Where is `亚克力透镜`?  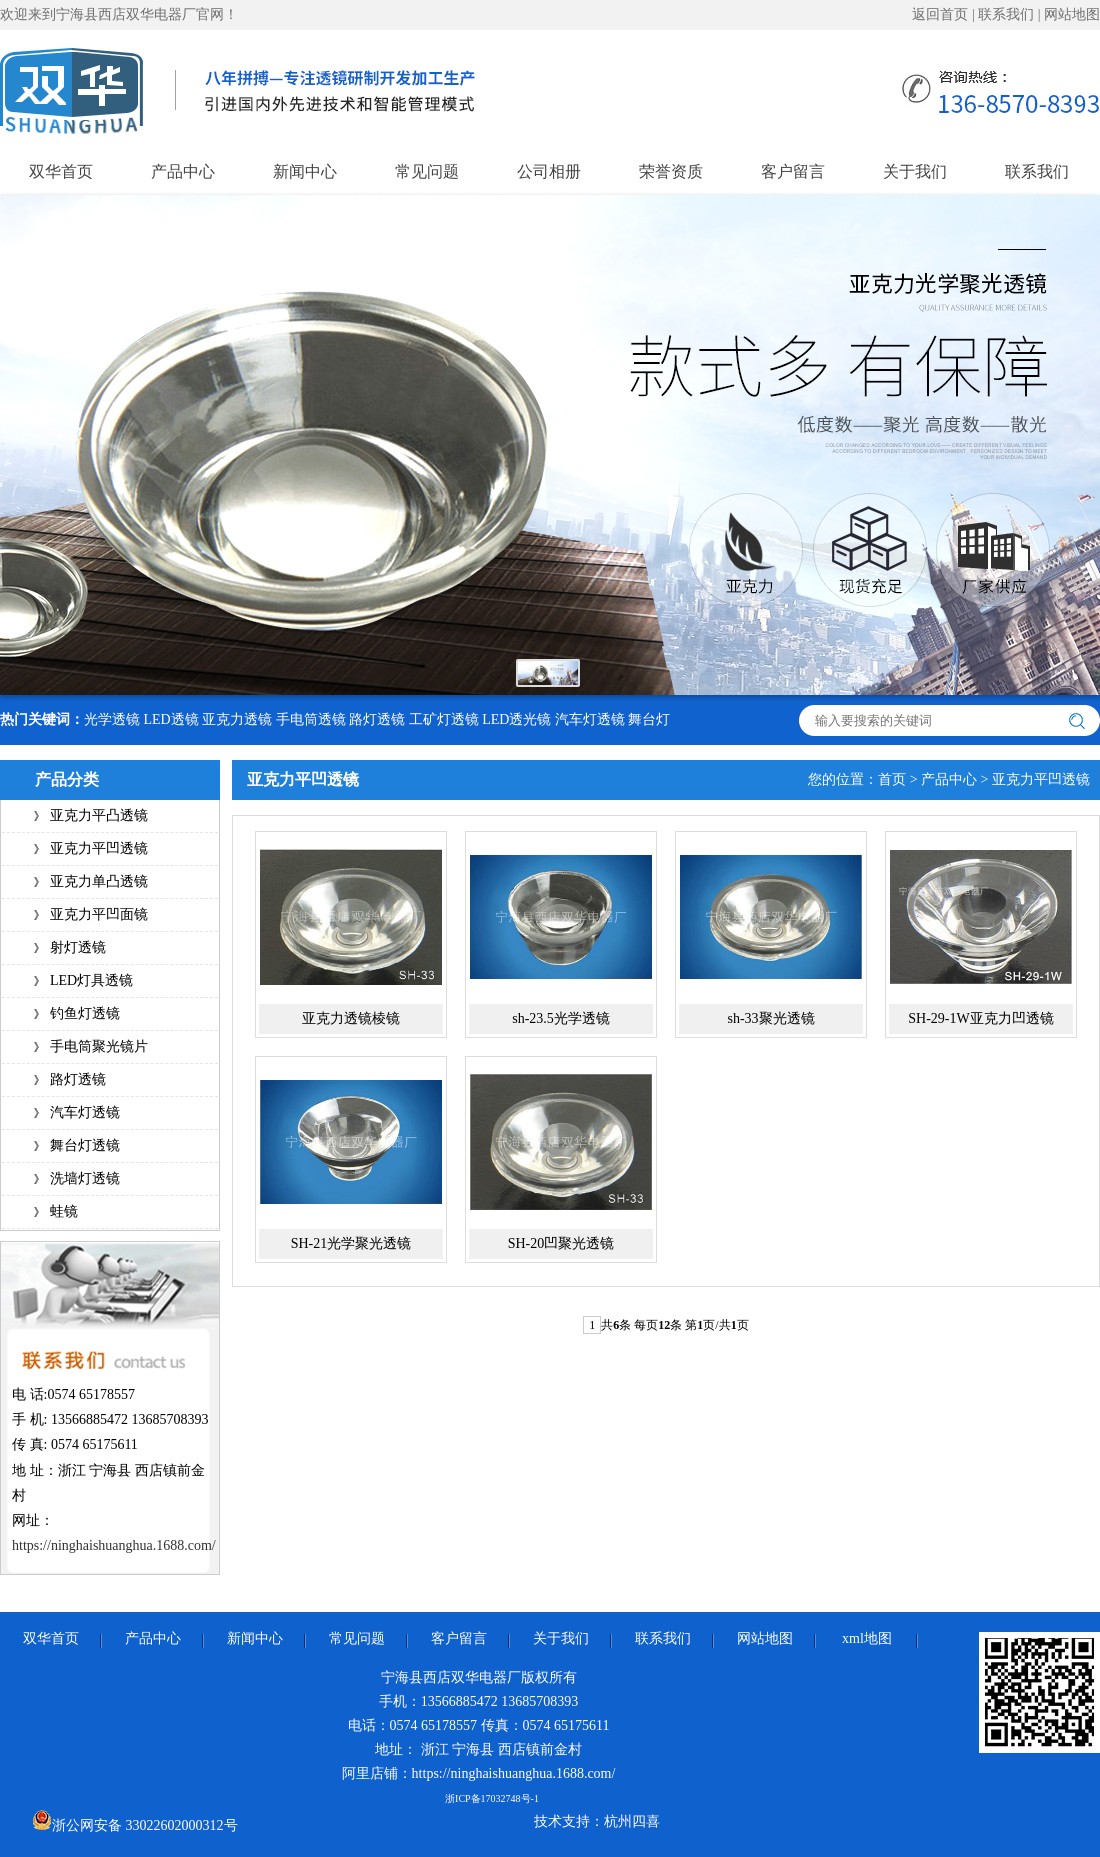
亚克力透镜 is located at coordinates (237, 719).